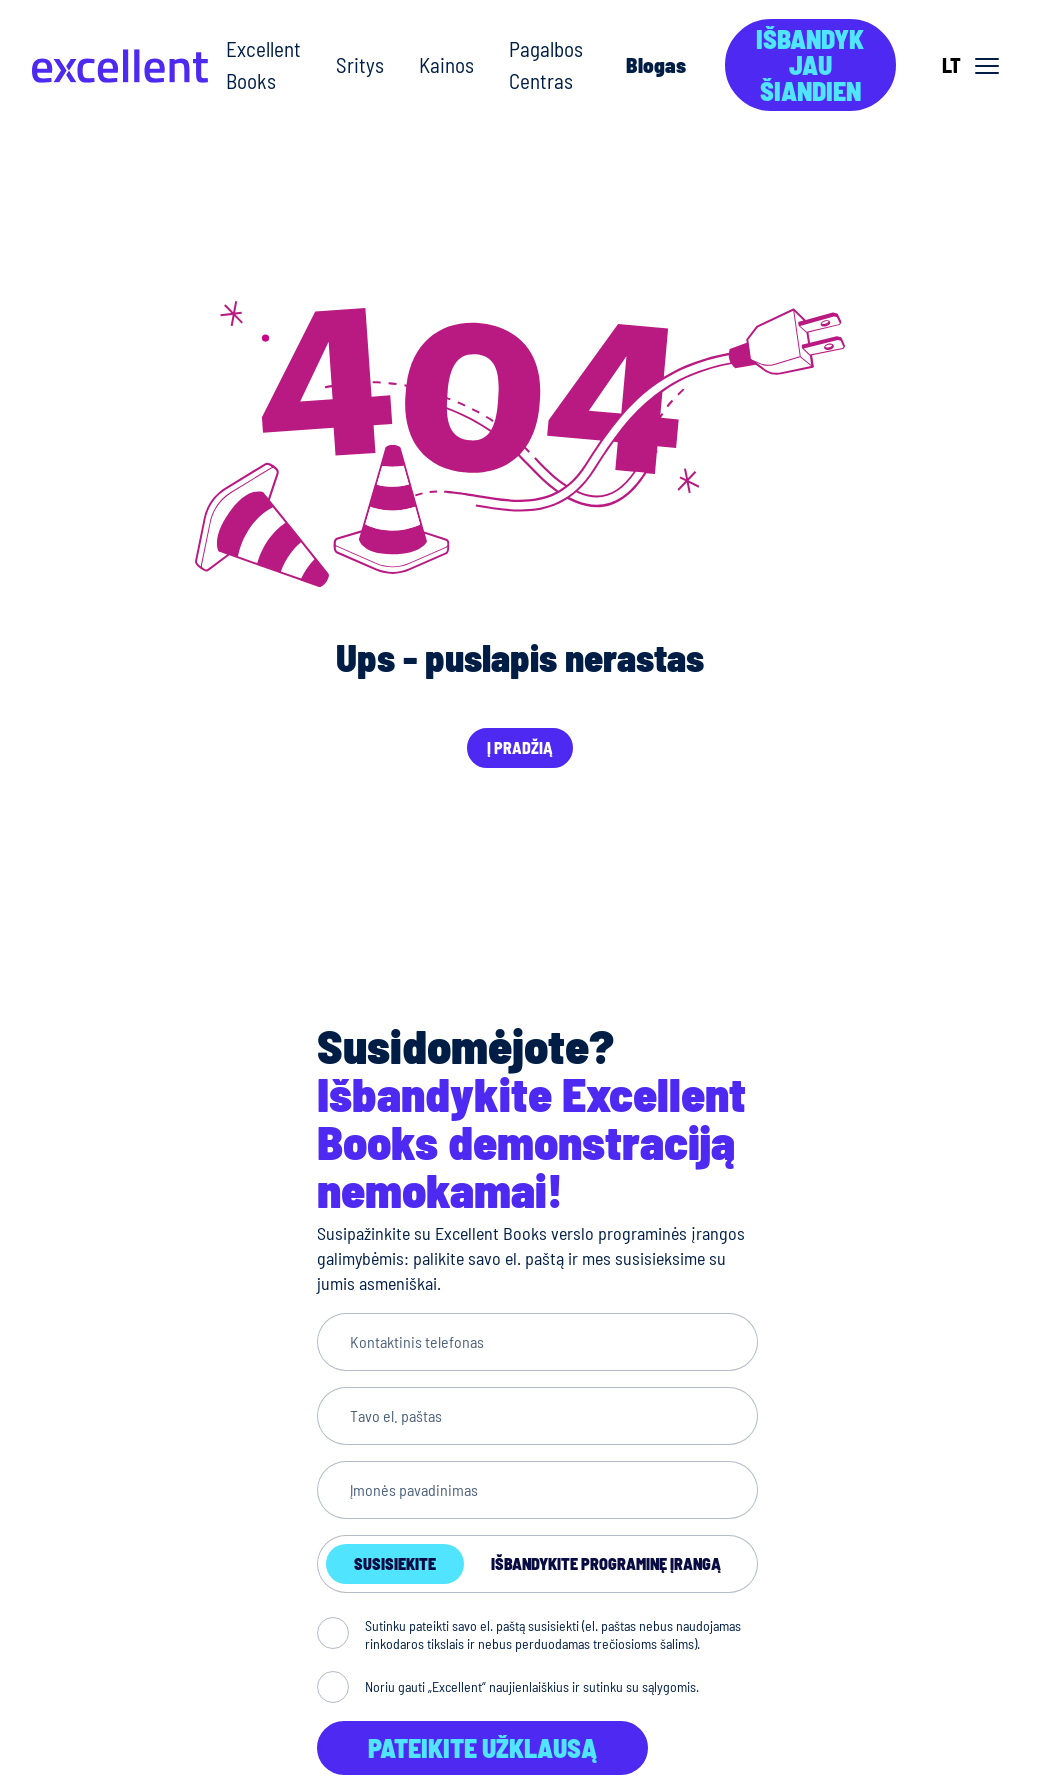  Describe the element at coordinates (532, 1686) in the screenshot. I see `Noriu gauti „Excellent“ naujienlaiškius ir sutinku su sąlygomis.` at that location.